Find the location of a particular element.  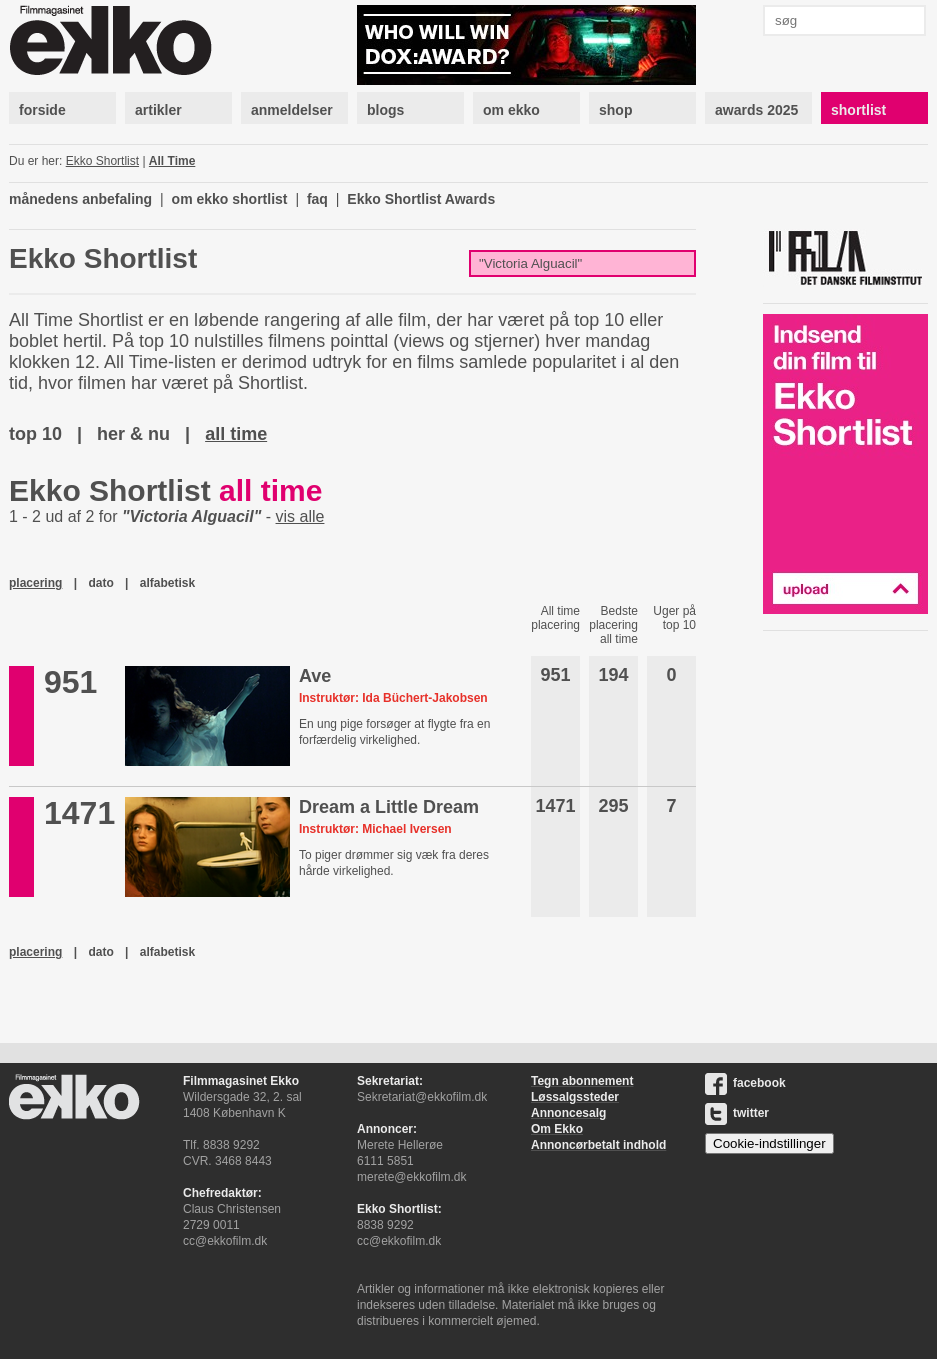

Ekko Shortlist Awards is located at coordinates (421, 199).